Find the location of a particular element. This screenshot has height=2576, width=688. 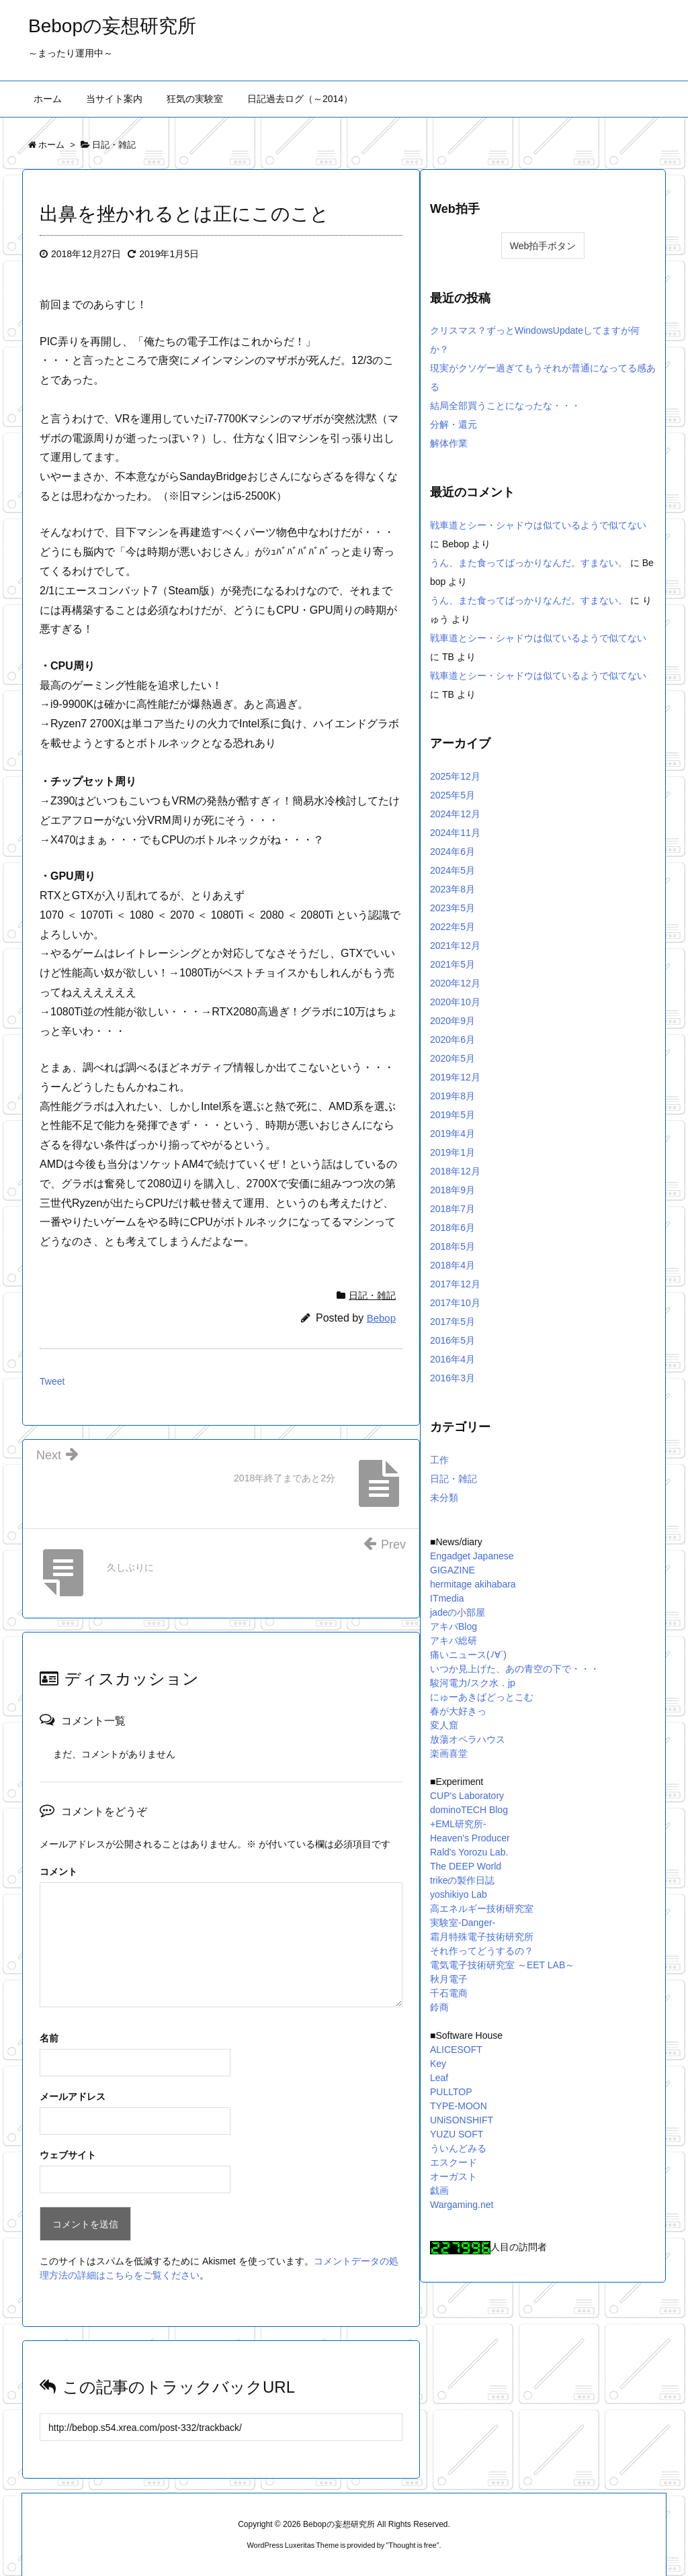

Rald's Yorozu Lab. is located at coordinates (469, 1852).